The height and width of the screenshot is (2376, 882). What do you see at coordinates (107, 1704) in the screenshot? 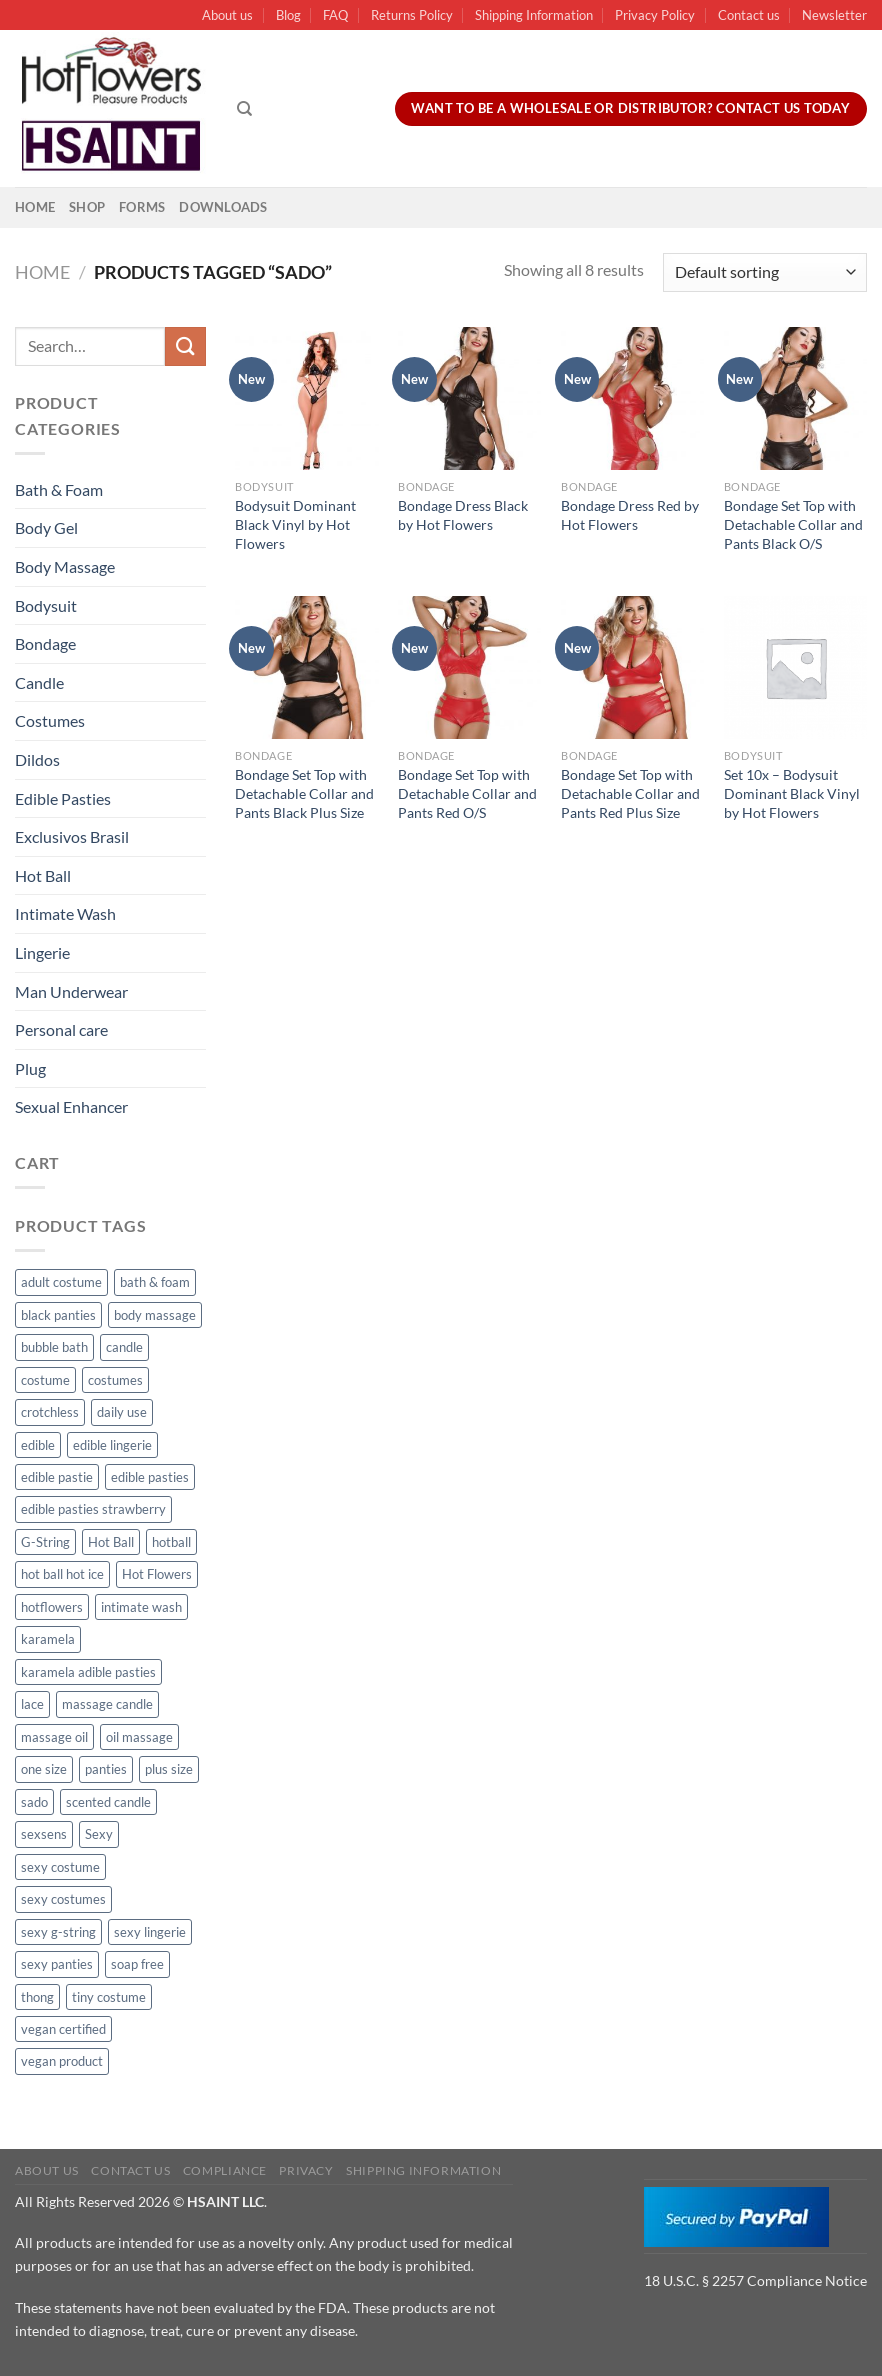
I see `massage candle [massage candle (25 products)]` at bounding box center [107, 1704].